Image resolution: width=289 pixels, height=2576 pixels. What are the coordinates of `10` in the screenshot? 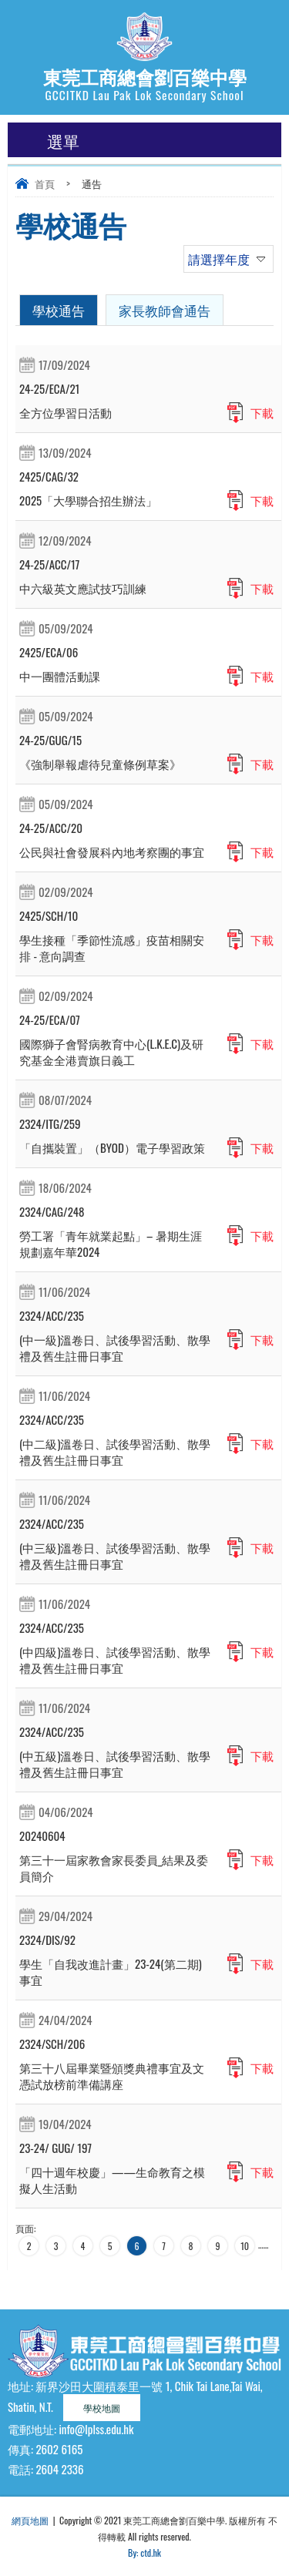 It's located at (244, 2245).